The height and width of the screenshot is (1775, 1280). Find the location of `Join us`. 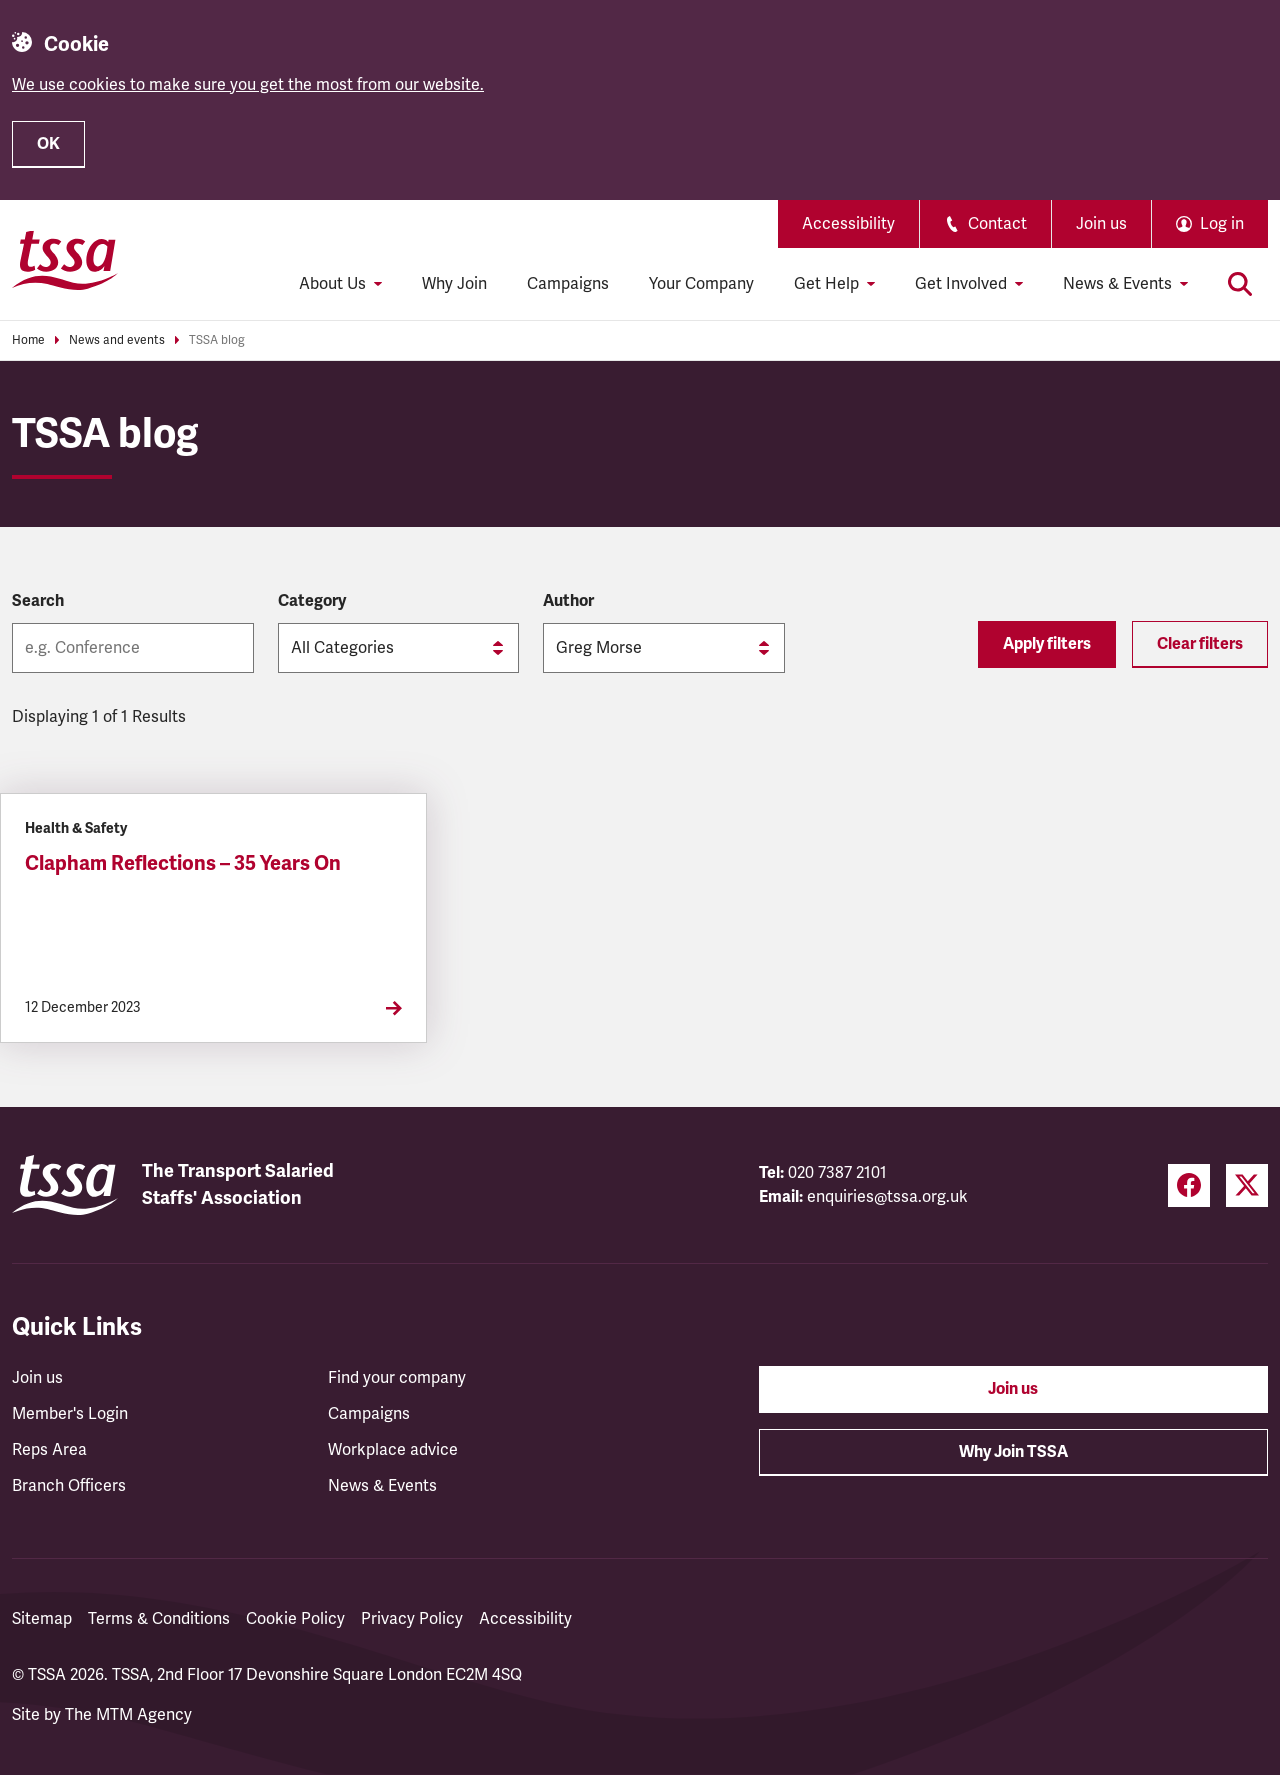

Join us is located at coordinates (1101, 224).